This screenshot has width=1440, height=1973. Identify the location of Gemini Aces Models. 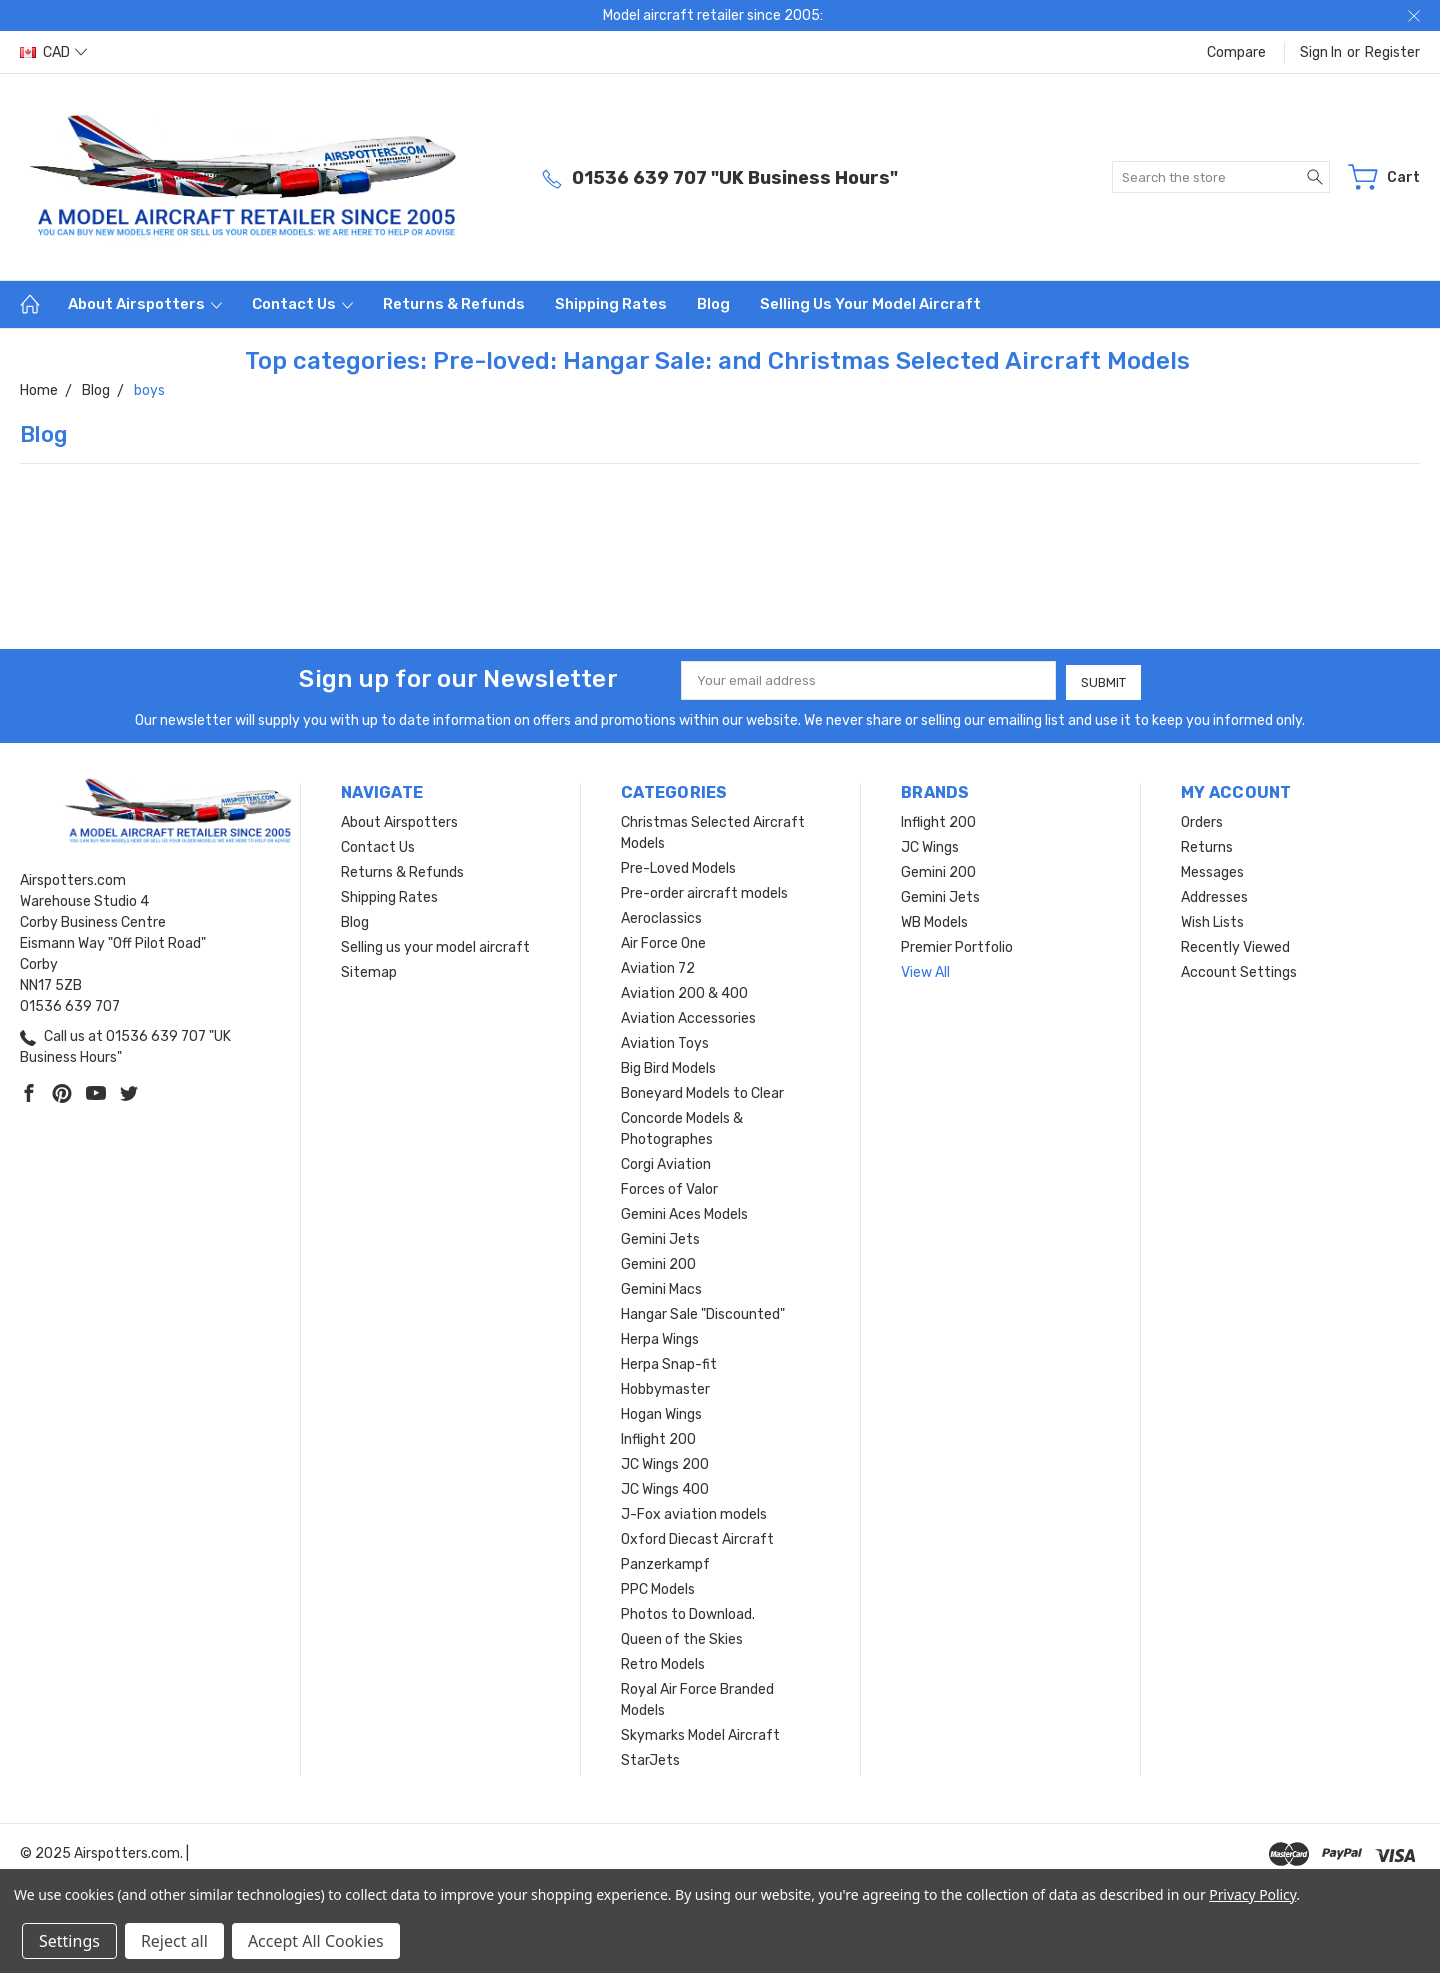
(684, 1212).